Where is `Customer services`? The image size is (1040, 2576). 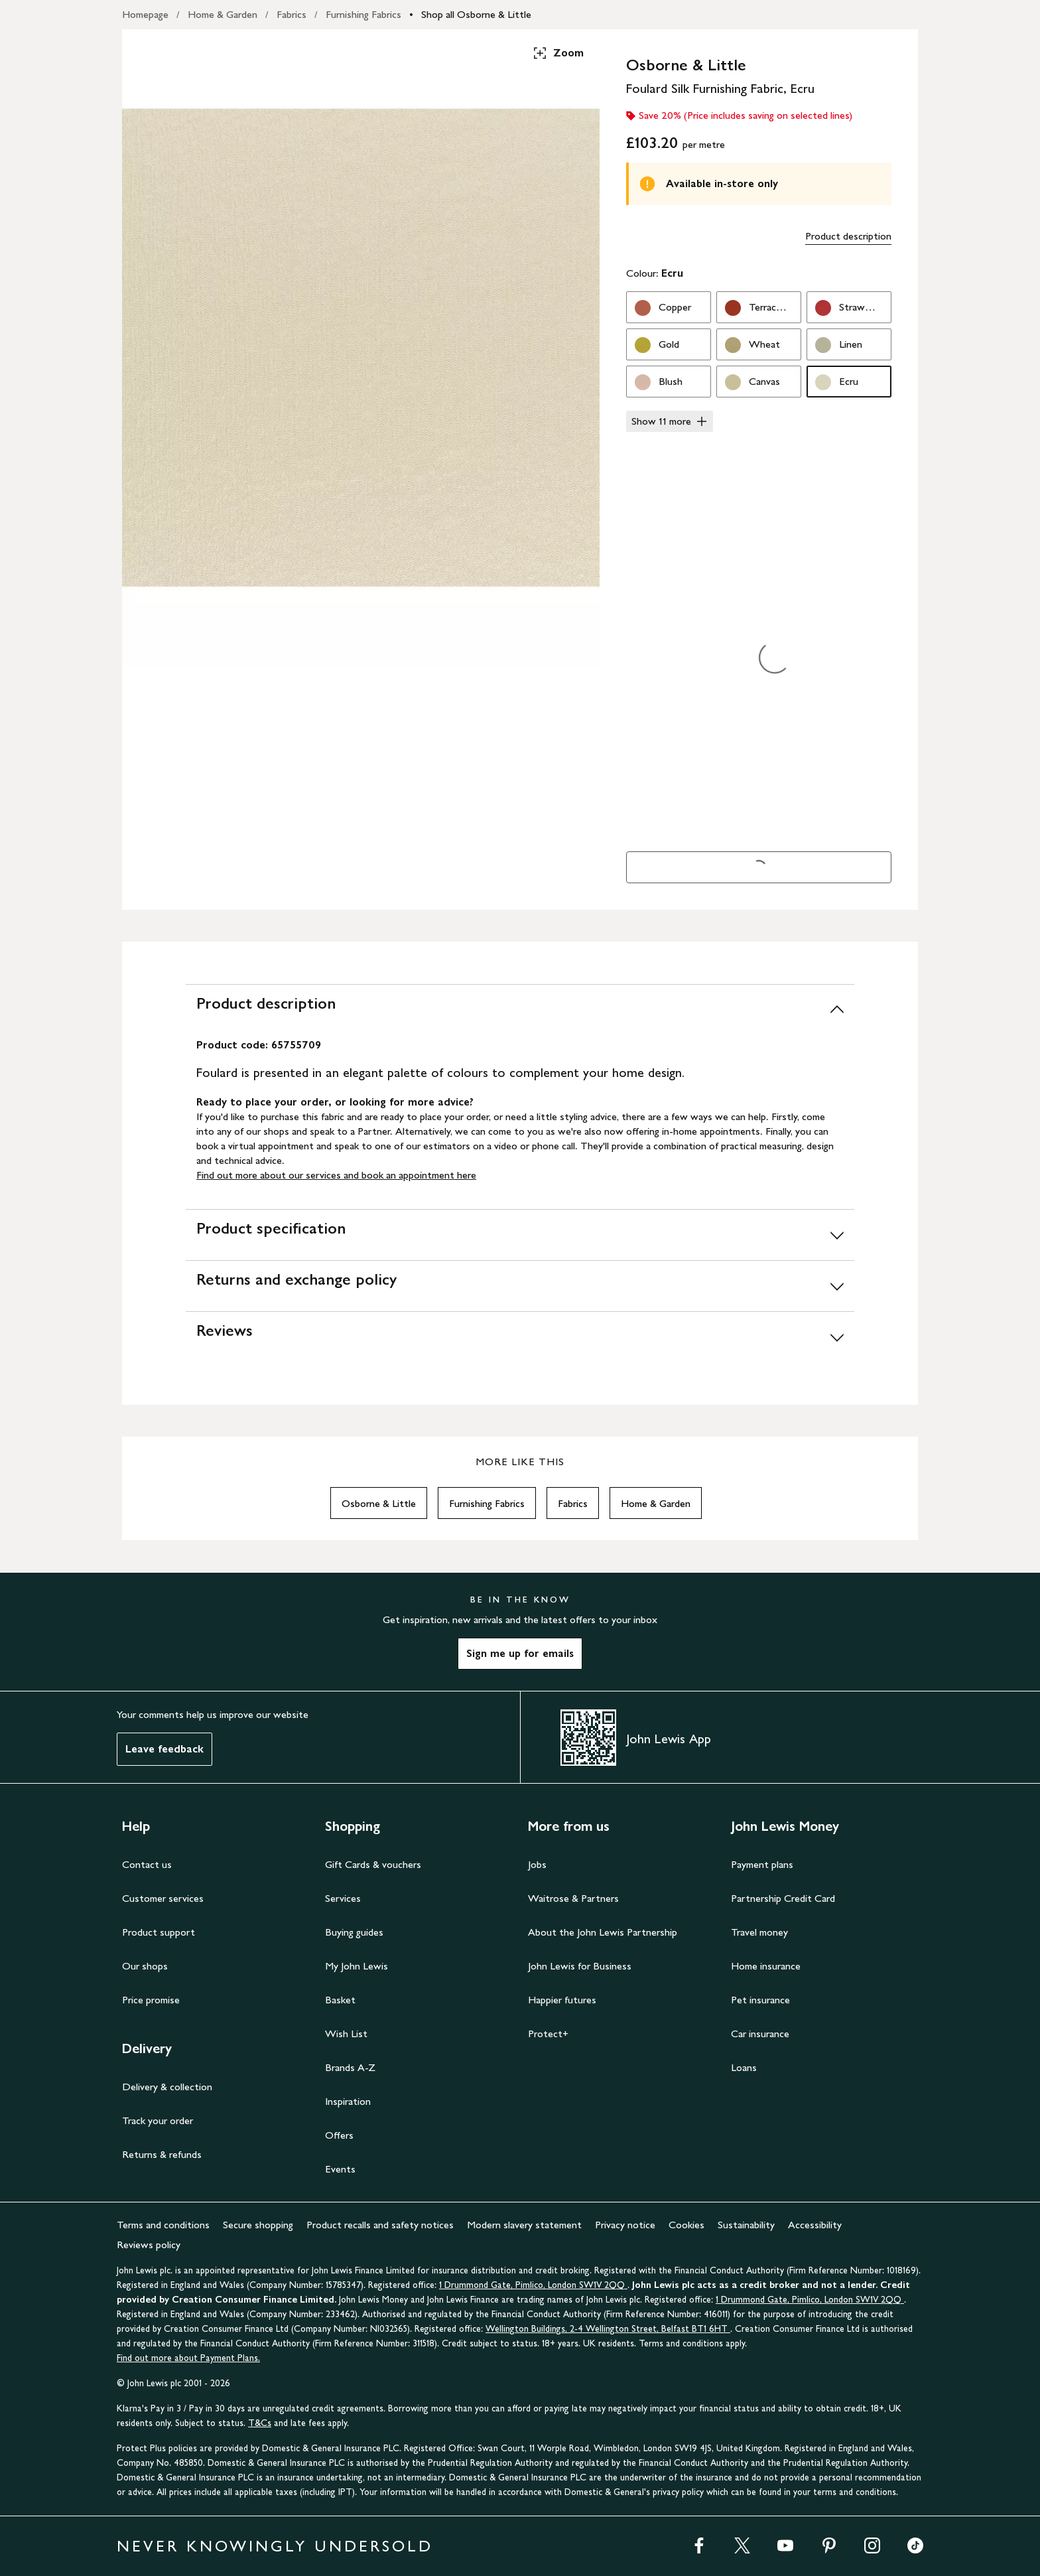 Customer services is located at coordinates (163, 1898).